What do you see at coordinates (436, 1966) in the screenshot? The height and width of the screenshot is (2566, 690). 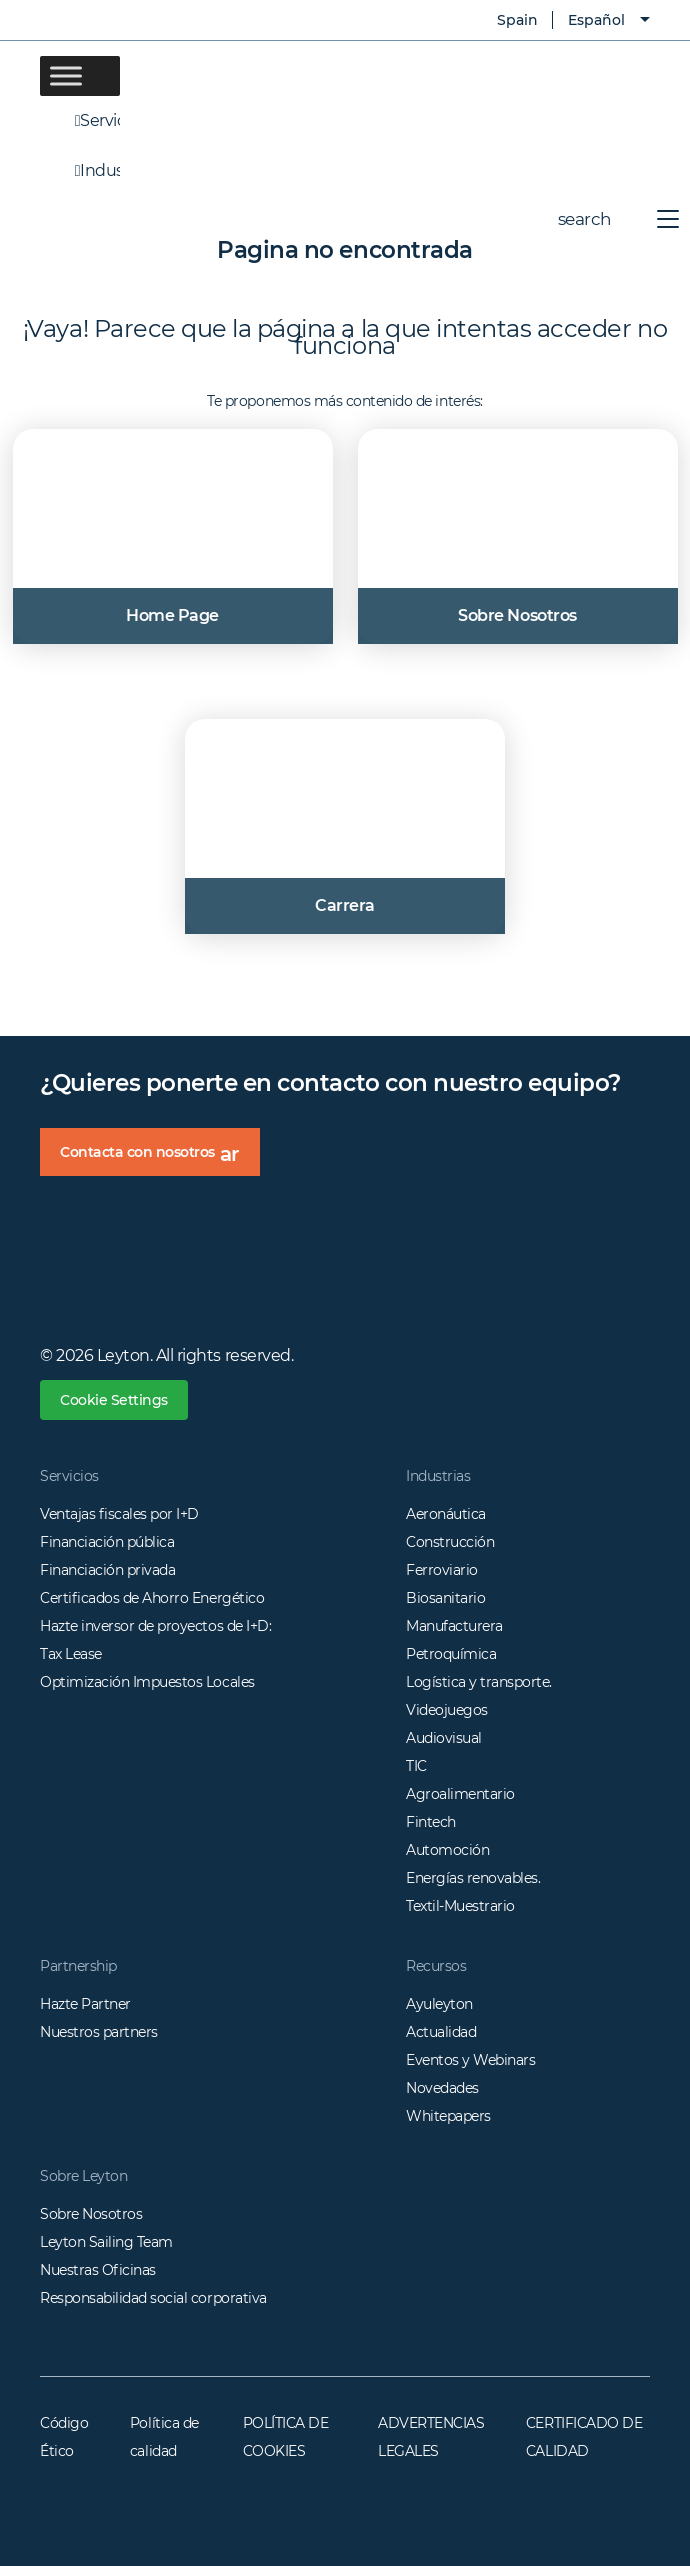 I see `Recursos` at bounding box center [436, 1966].